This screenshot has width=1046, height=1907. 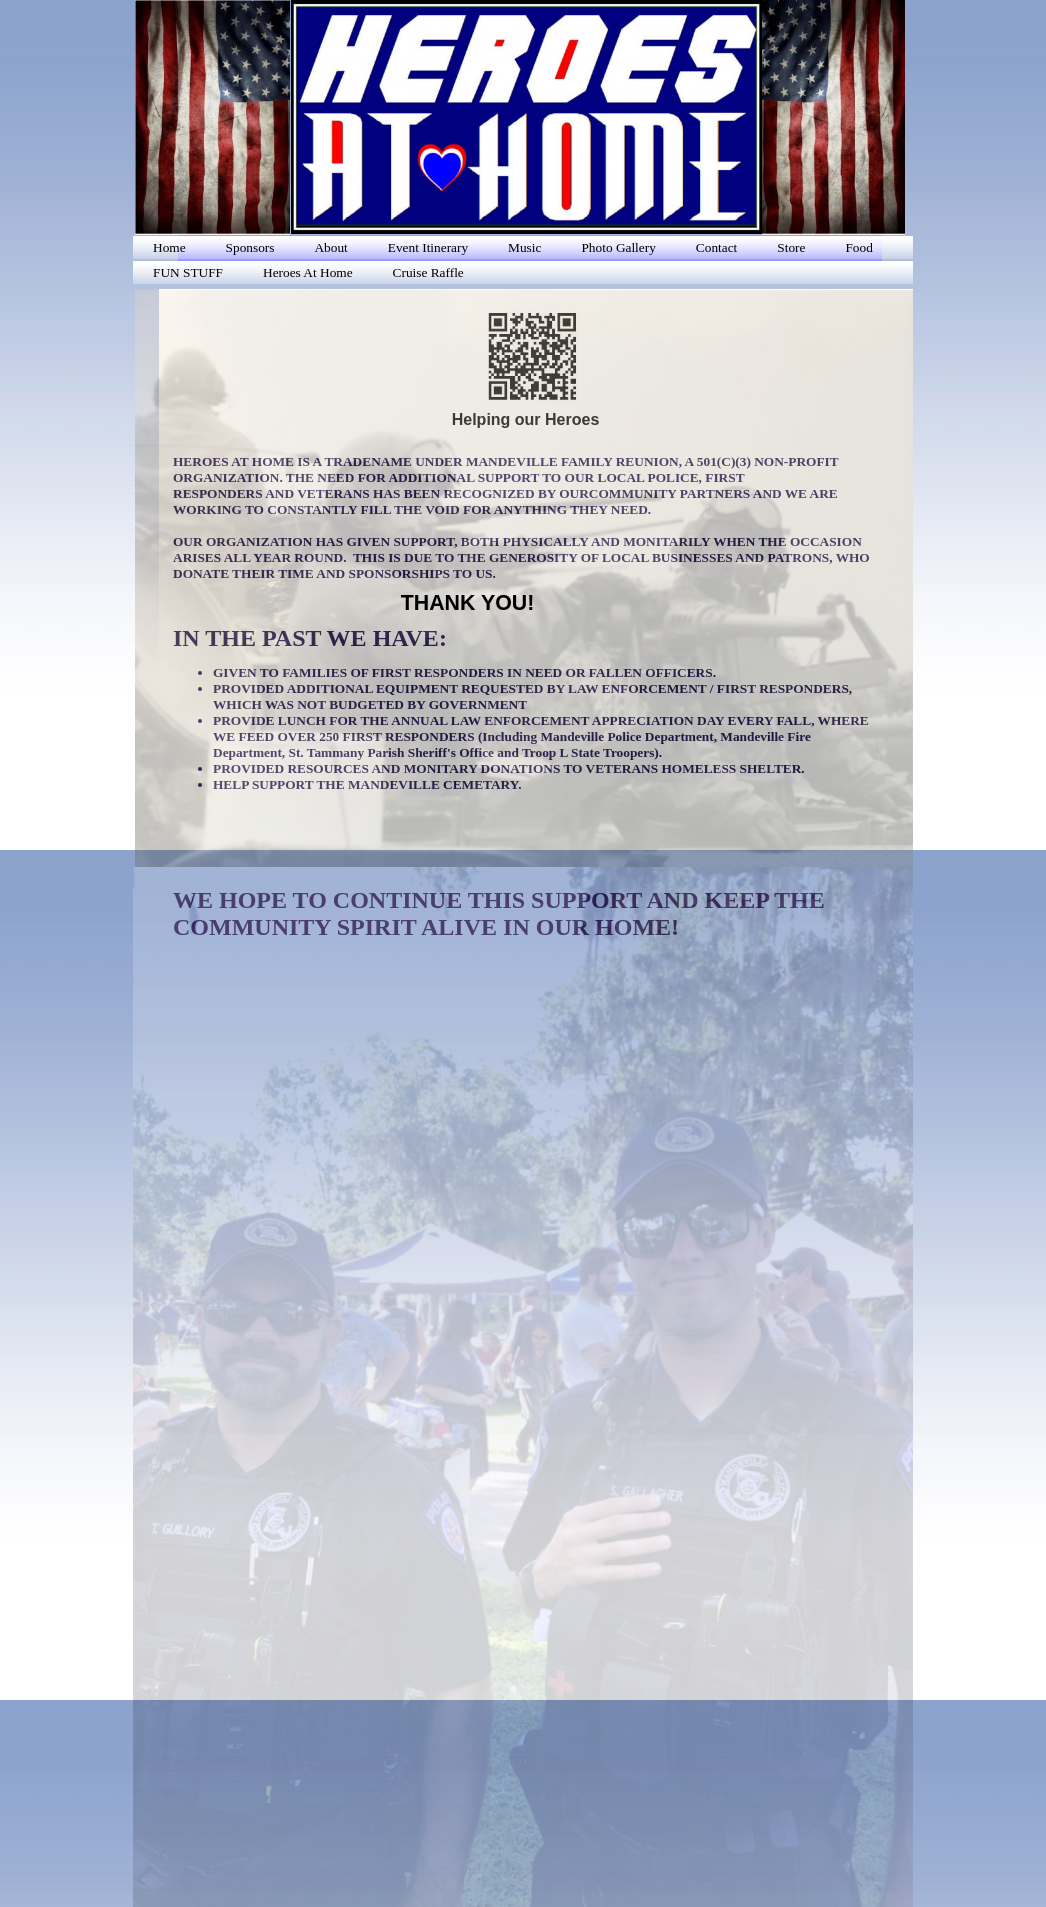 I want to click on Music, so click(x=524, y=247).